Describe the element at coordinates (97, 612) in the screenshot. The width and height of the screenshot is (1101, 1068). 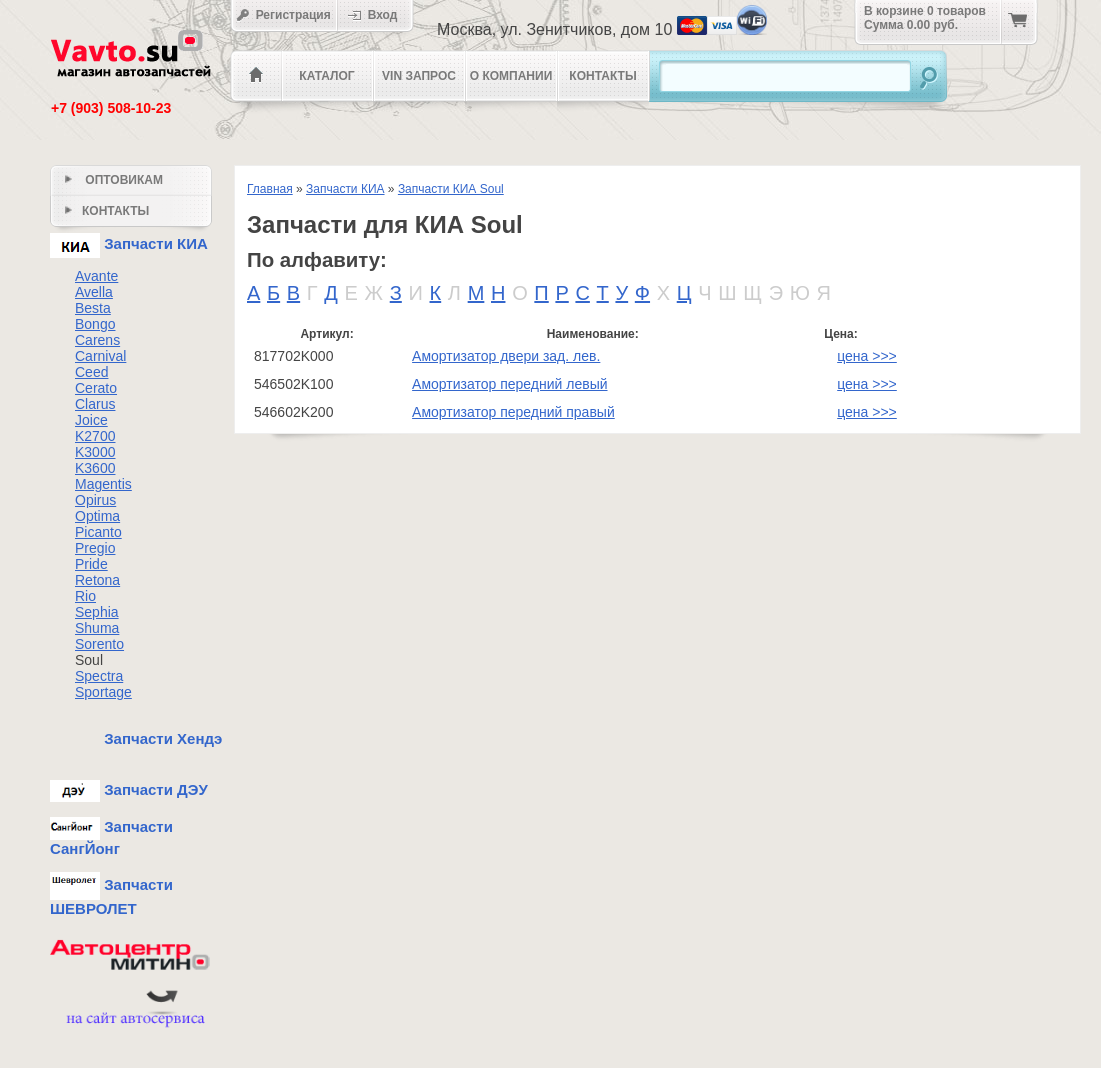
I see `Sephia` at that location.